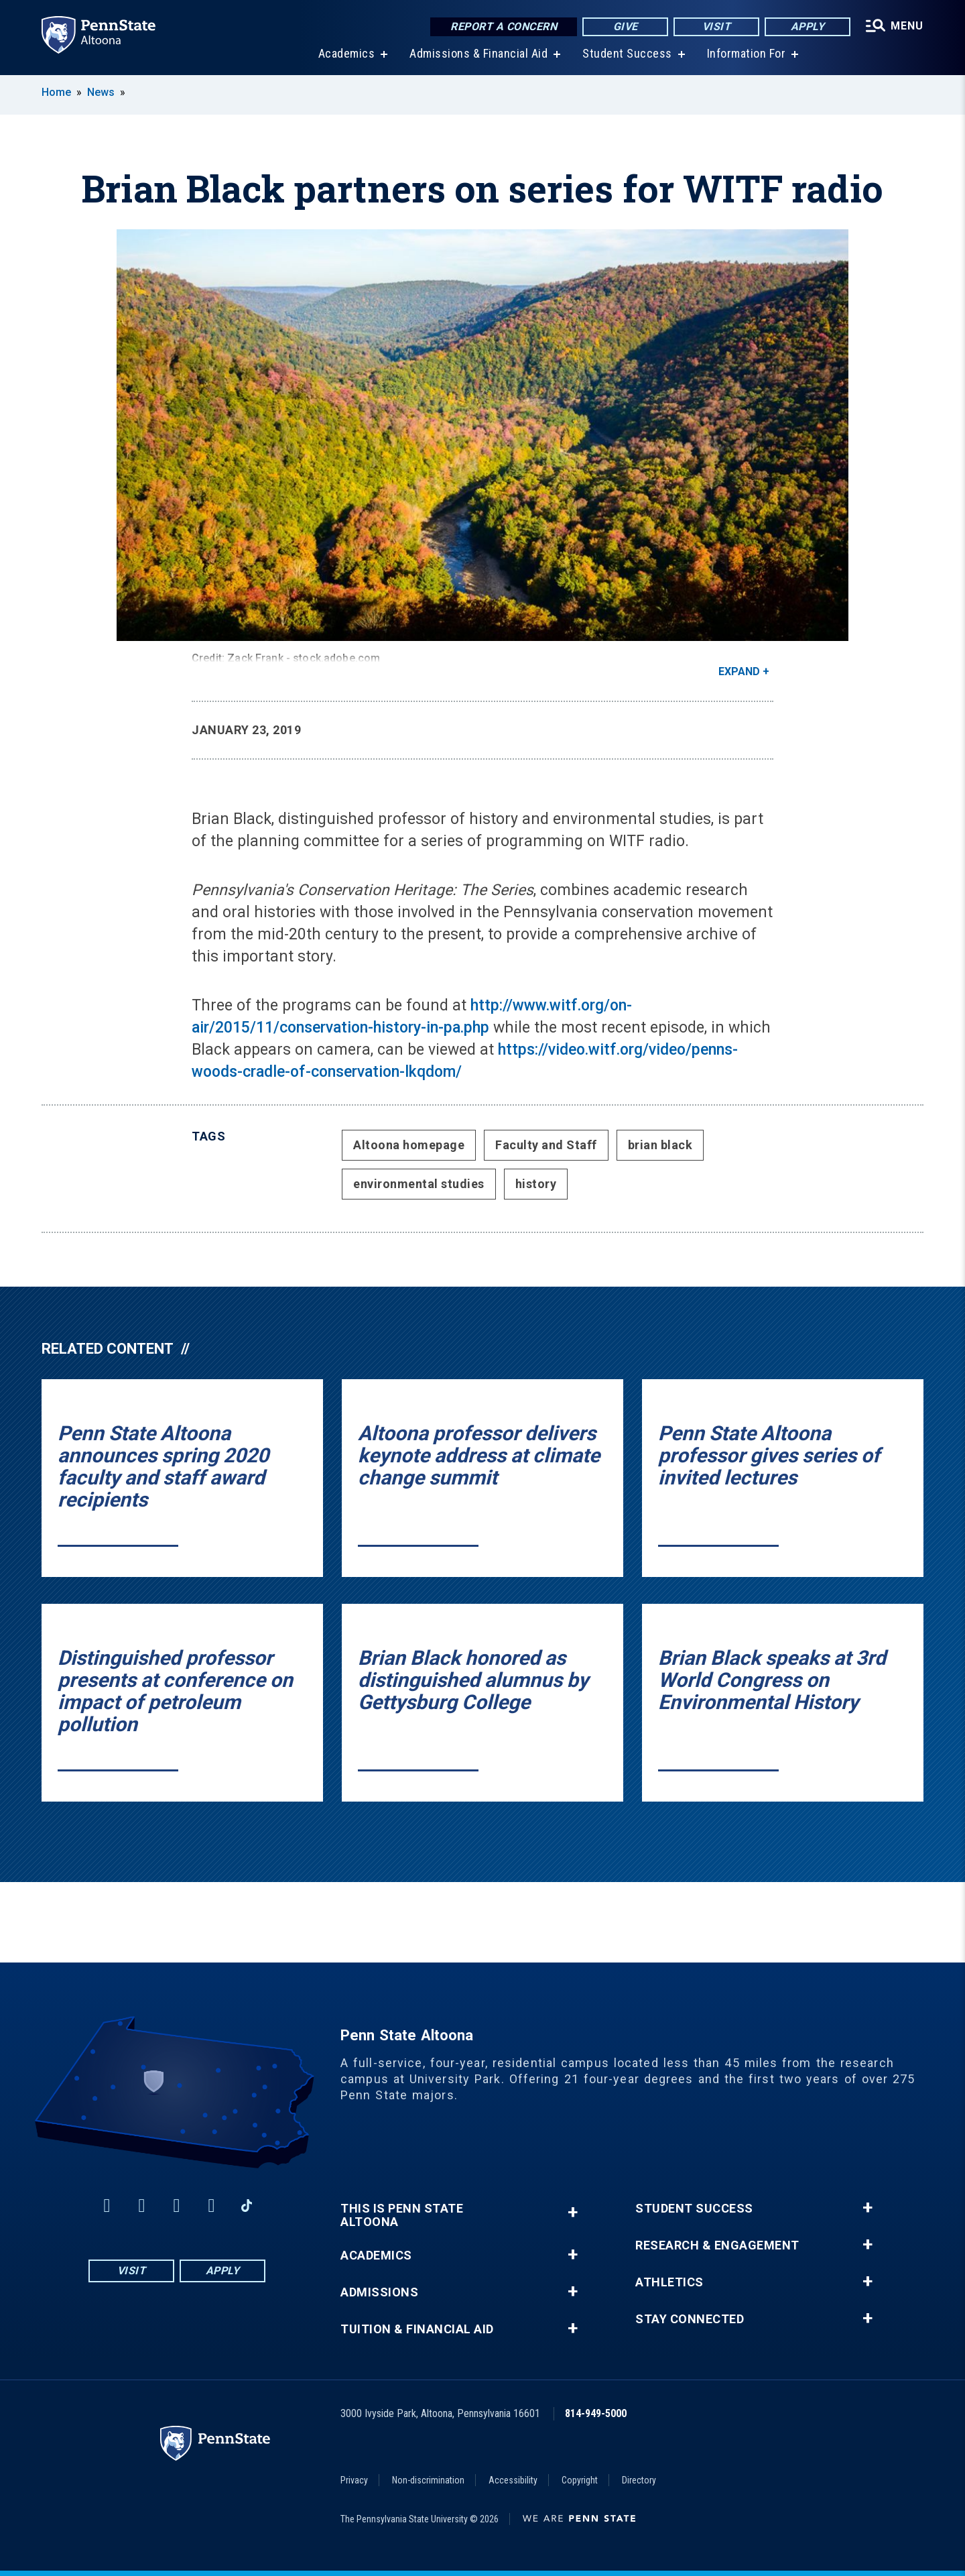 This screenshot has width=965, height=2576. I want to click on This is Penn State Altoona, so click(401, 2215).